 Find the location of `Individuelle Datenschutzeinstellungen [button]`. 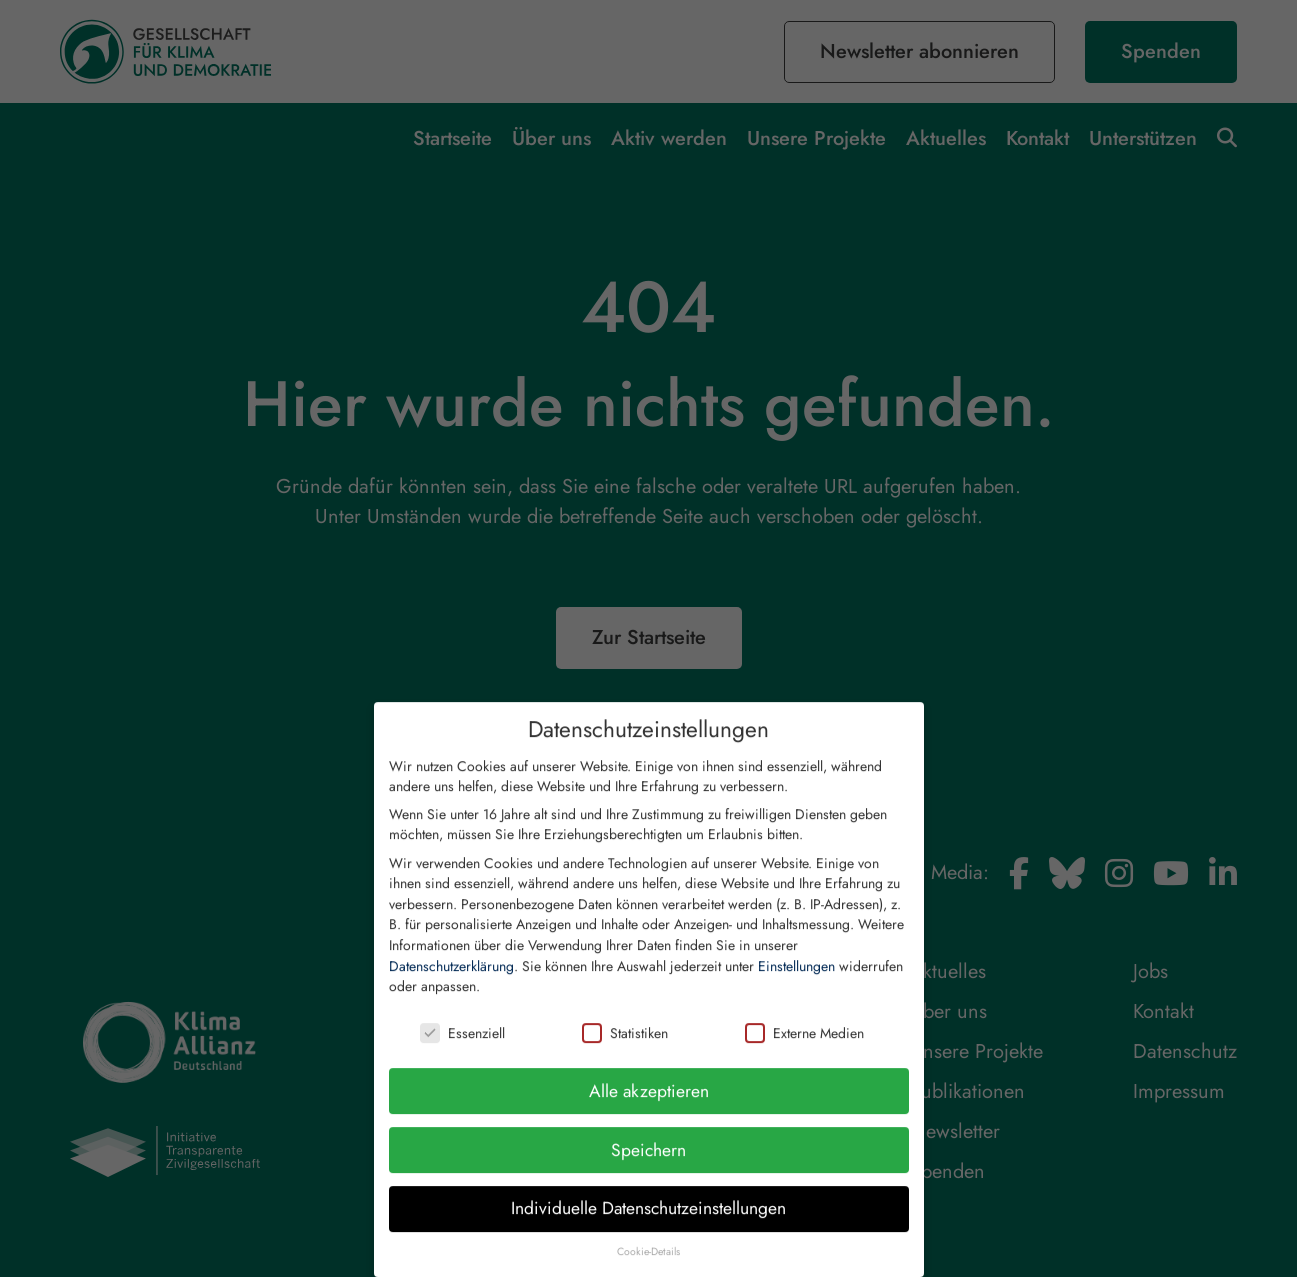

Individuelle Datenschutzeinstellungen [button] is located at coordinates (648, 1222).